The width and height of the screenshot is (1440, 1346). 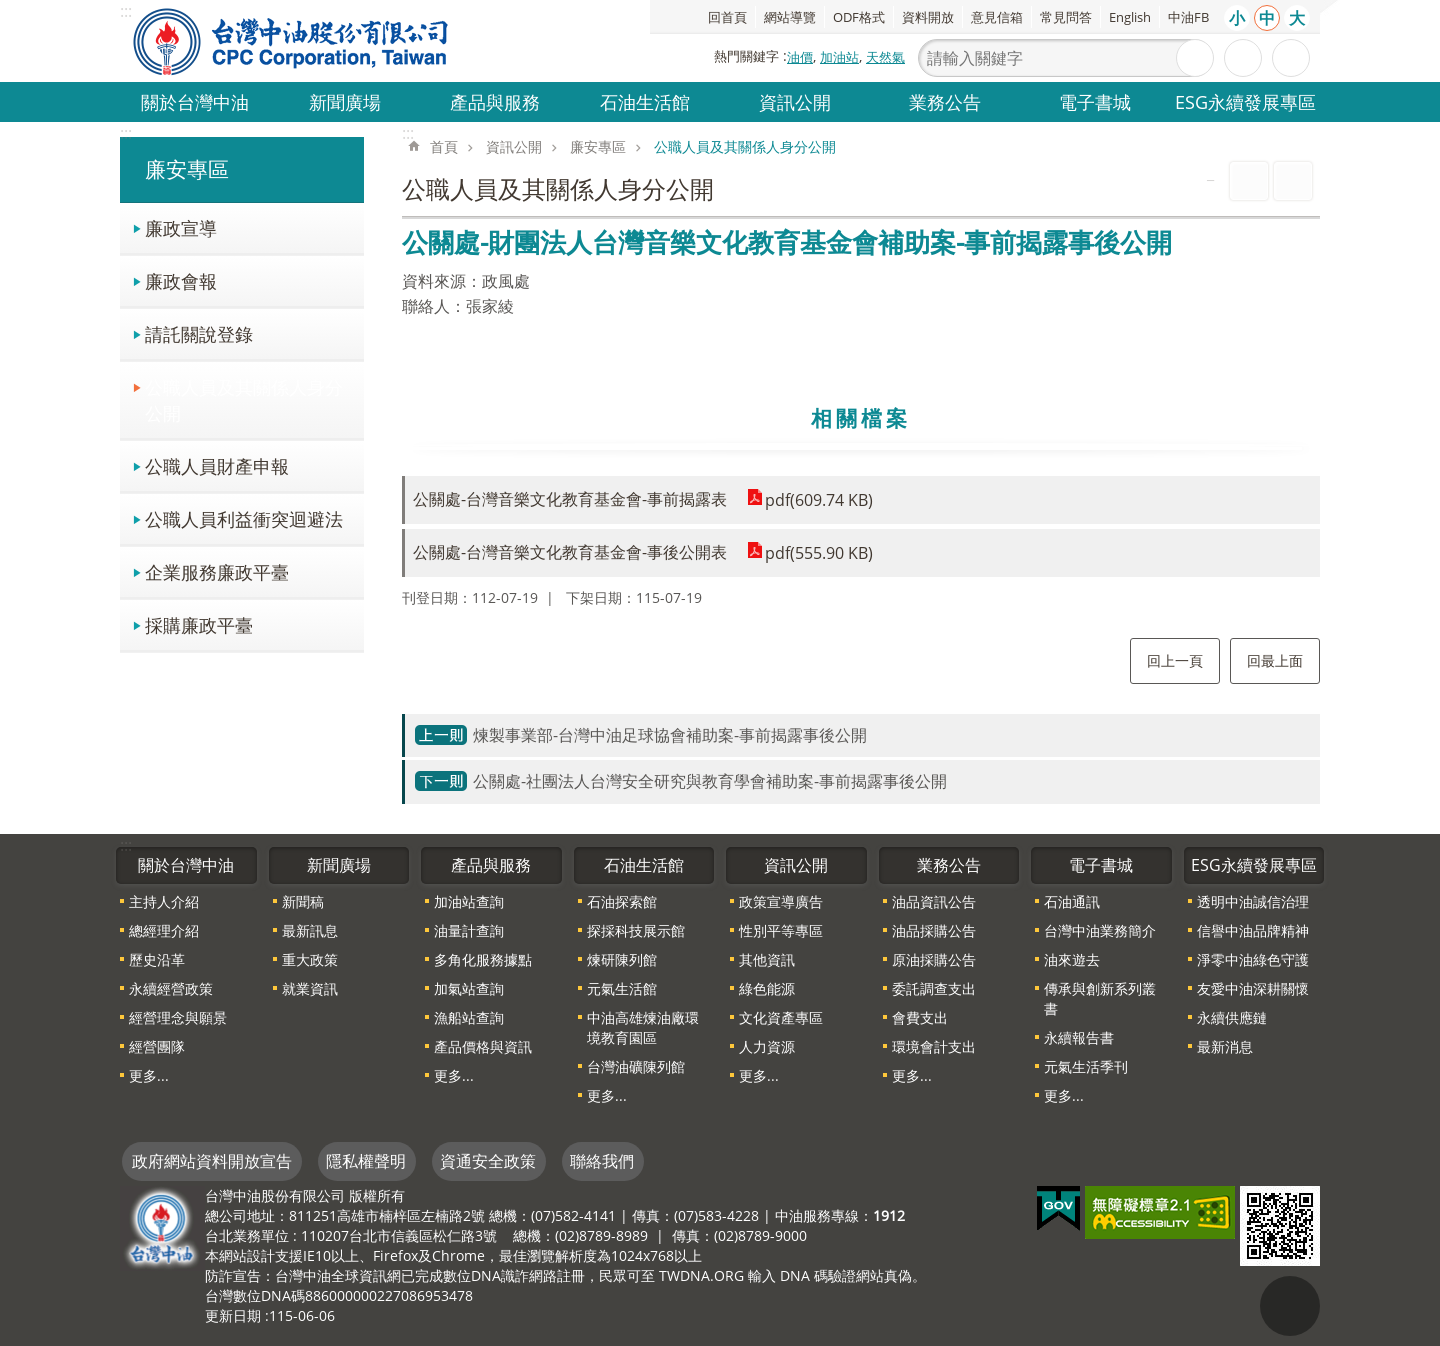 I want to click on 煉研陳列館, so click(x=622, y=959).